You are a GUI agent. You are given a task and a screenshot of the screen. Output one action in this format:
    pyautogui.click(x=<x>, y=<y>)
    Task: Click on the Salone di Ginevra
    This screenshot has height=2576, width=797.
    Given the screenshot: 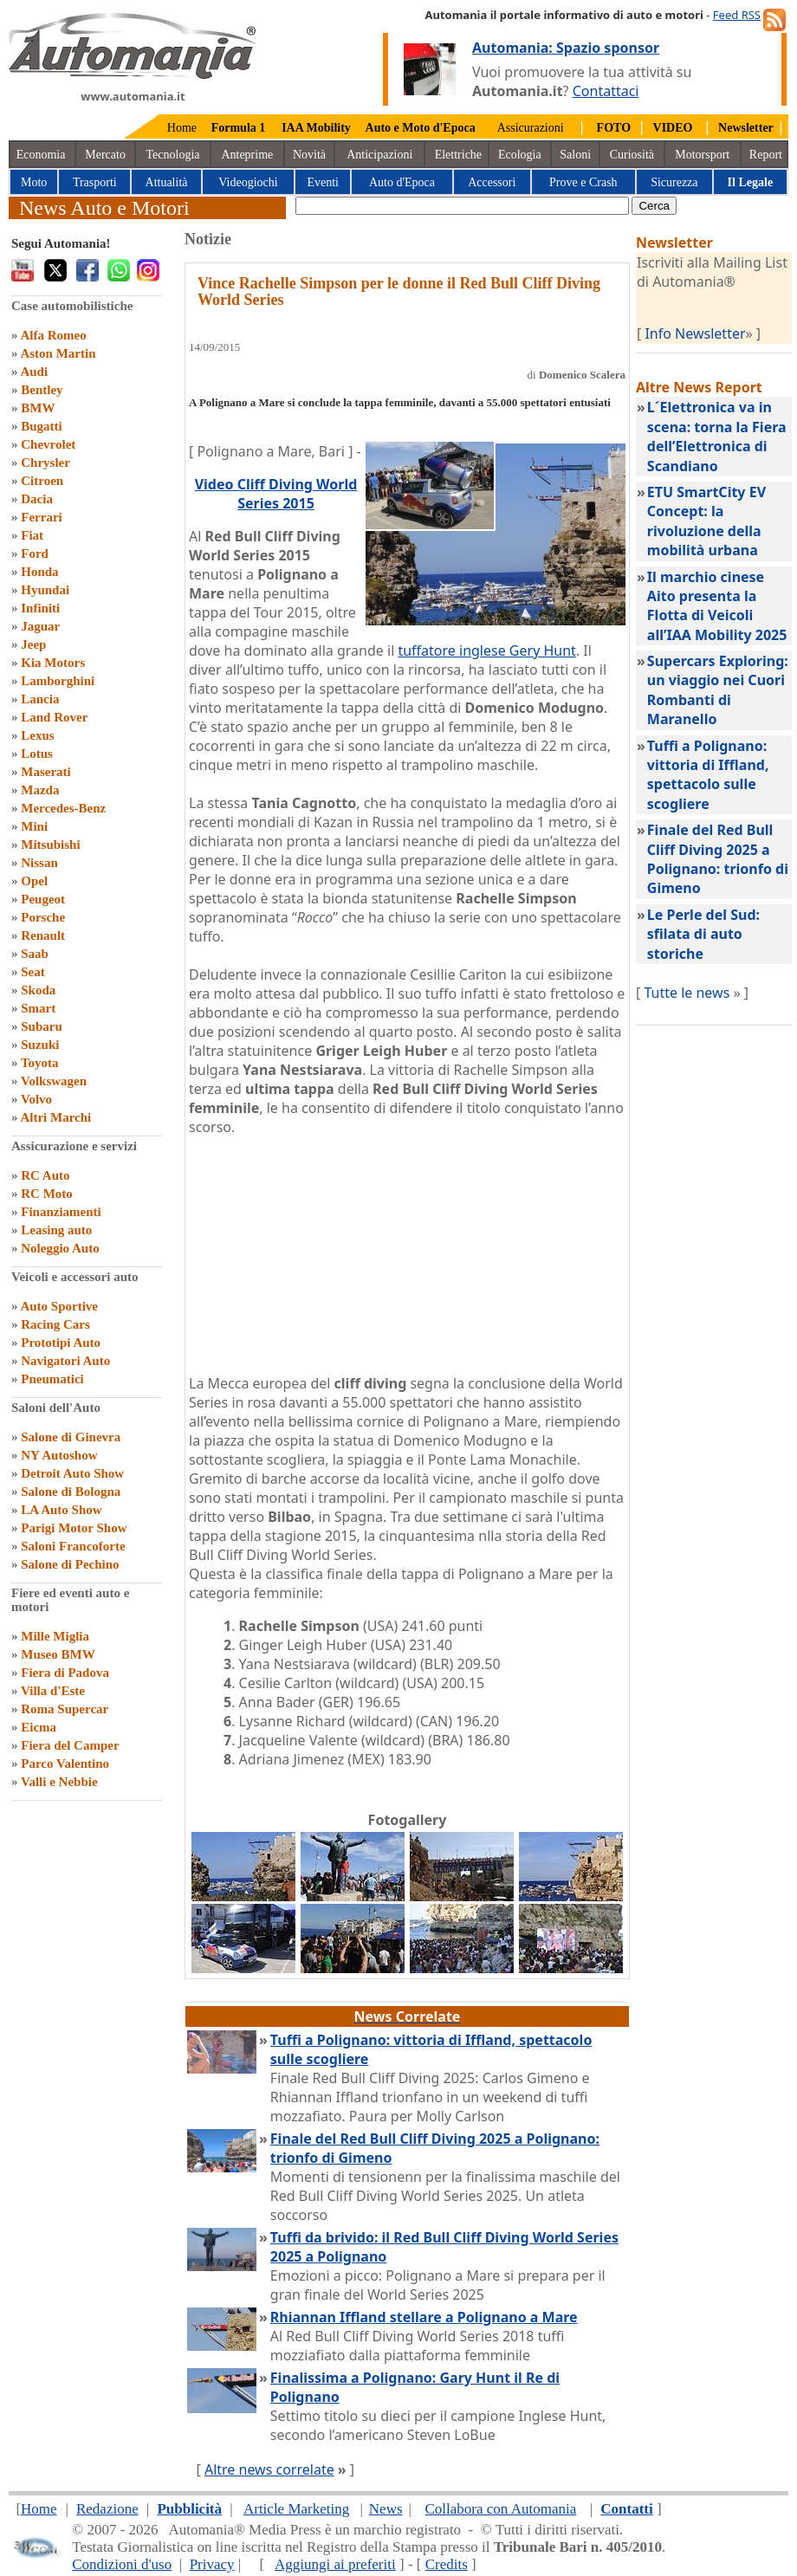 What is the action you would take?
    pyautogui.click(x=70, y=1437)
    